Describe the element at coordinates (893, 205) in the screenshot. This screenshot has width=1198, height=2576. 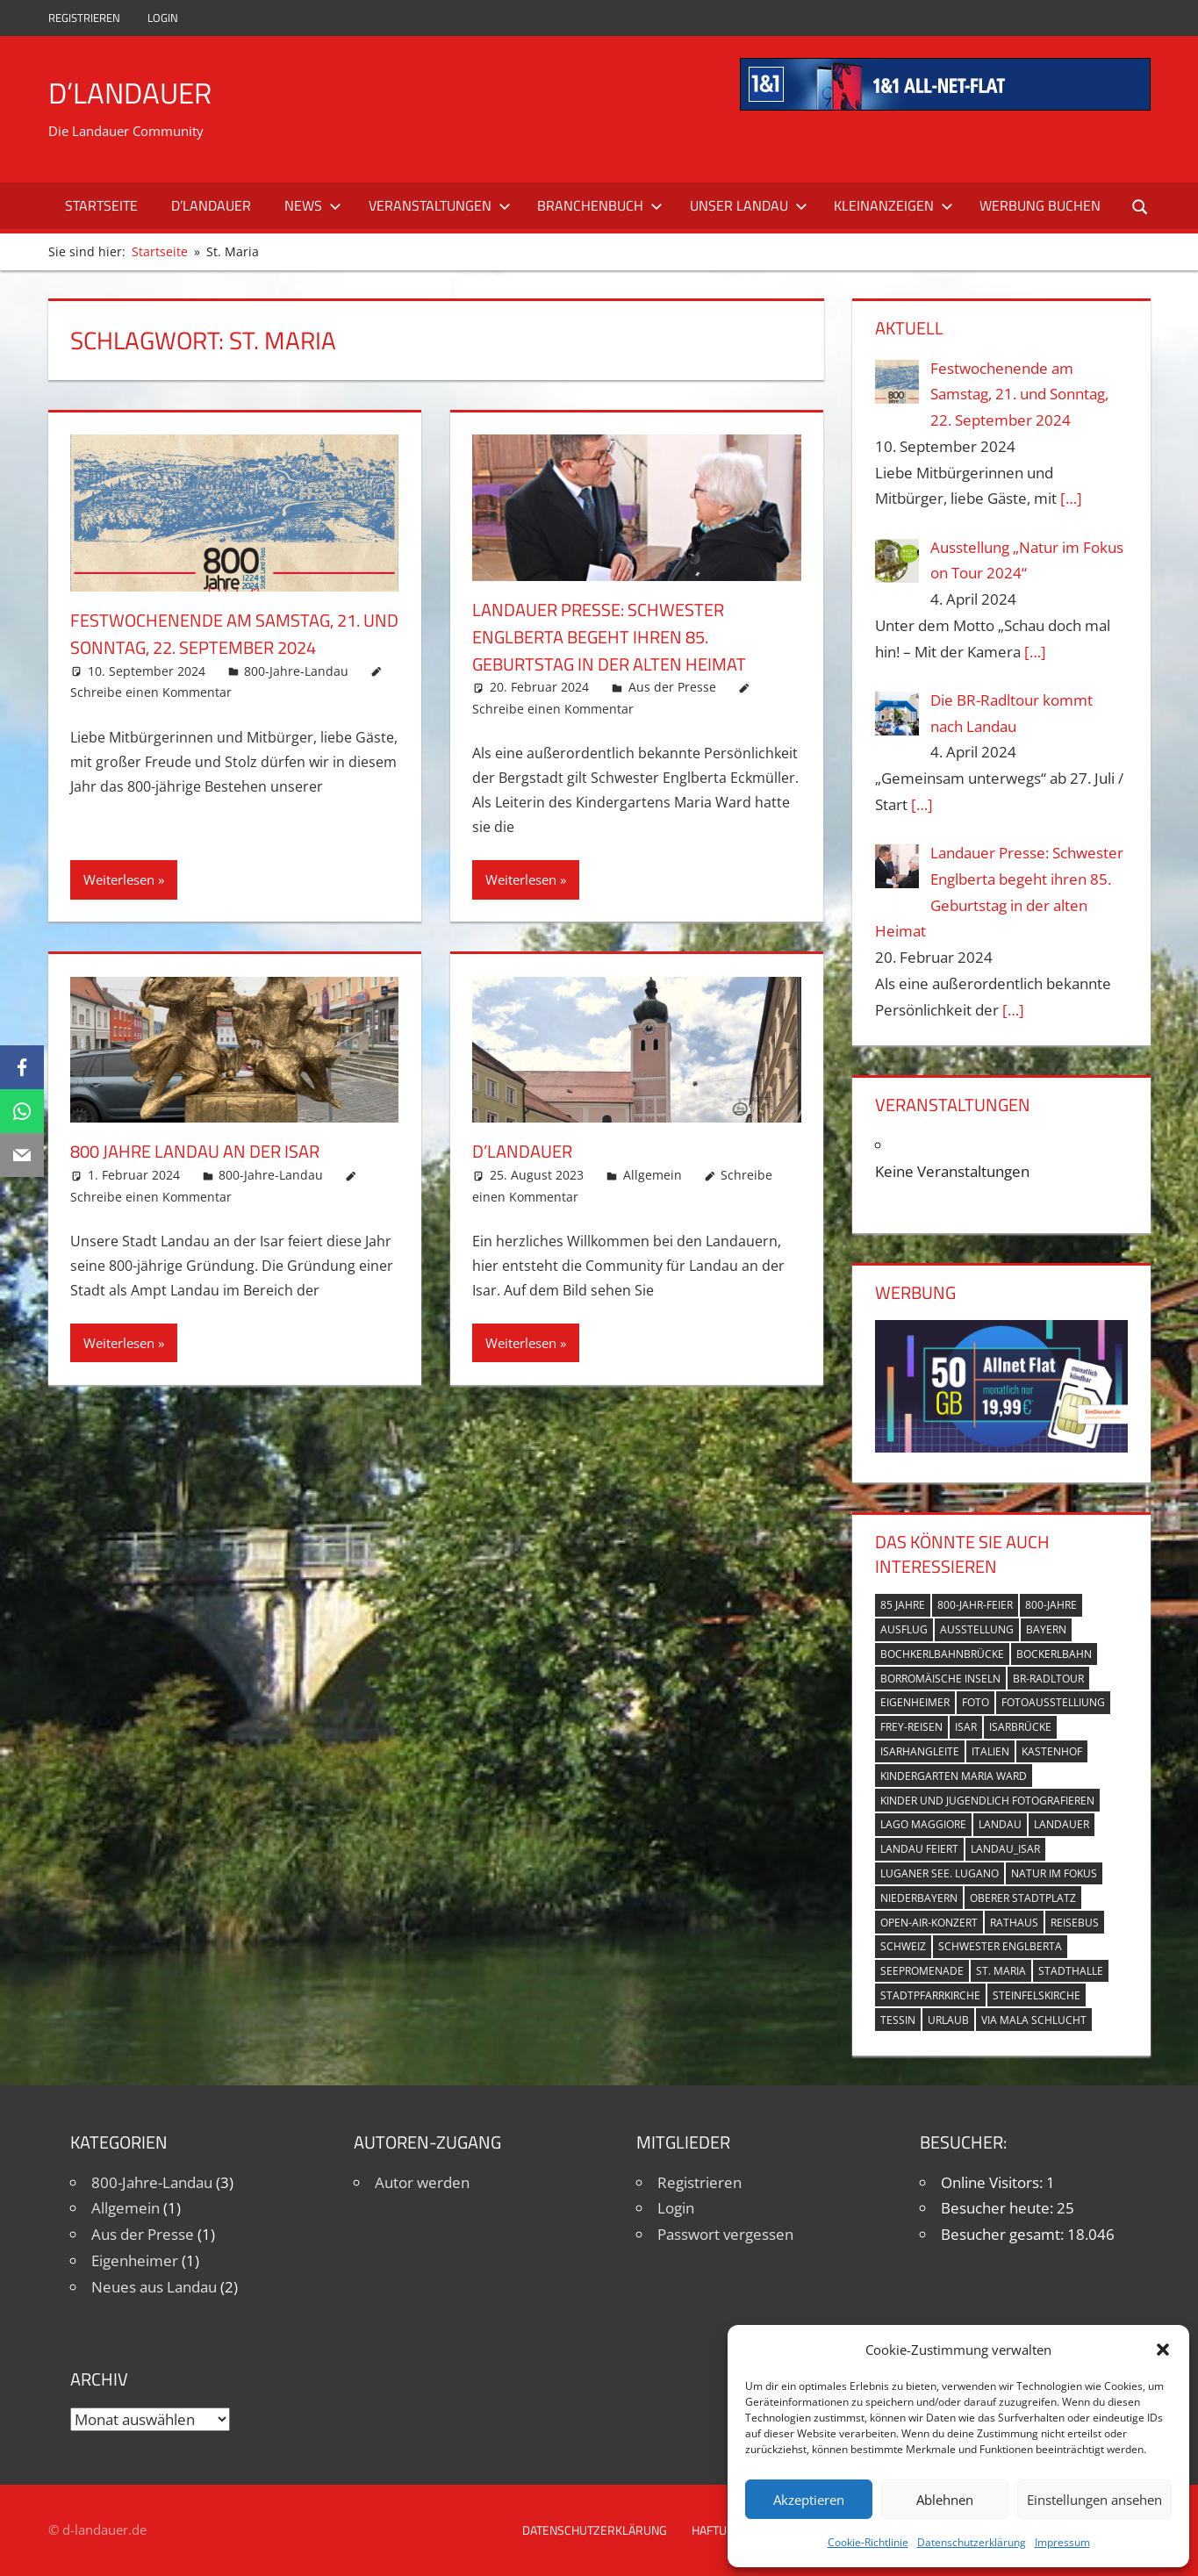
I see `Kleinanzeigen` at that location.